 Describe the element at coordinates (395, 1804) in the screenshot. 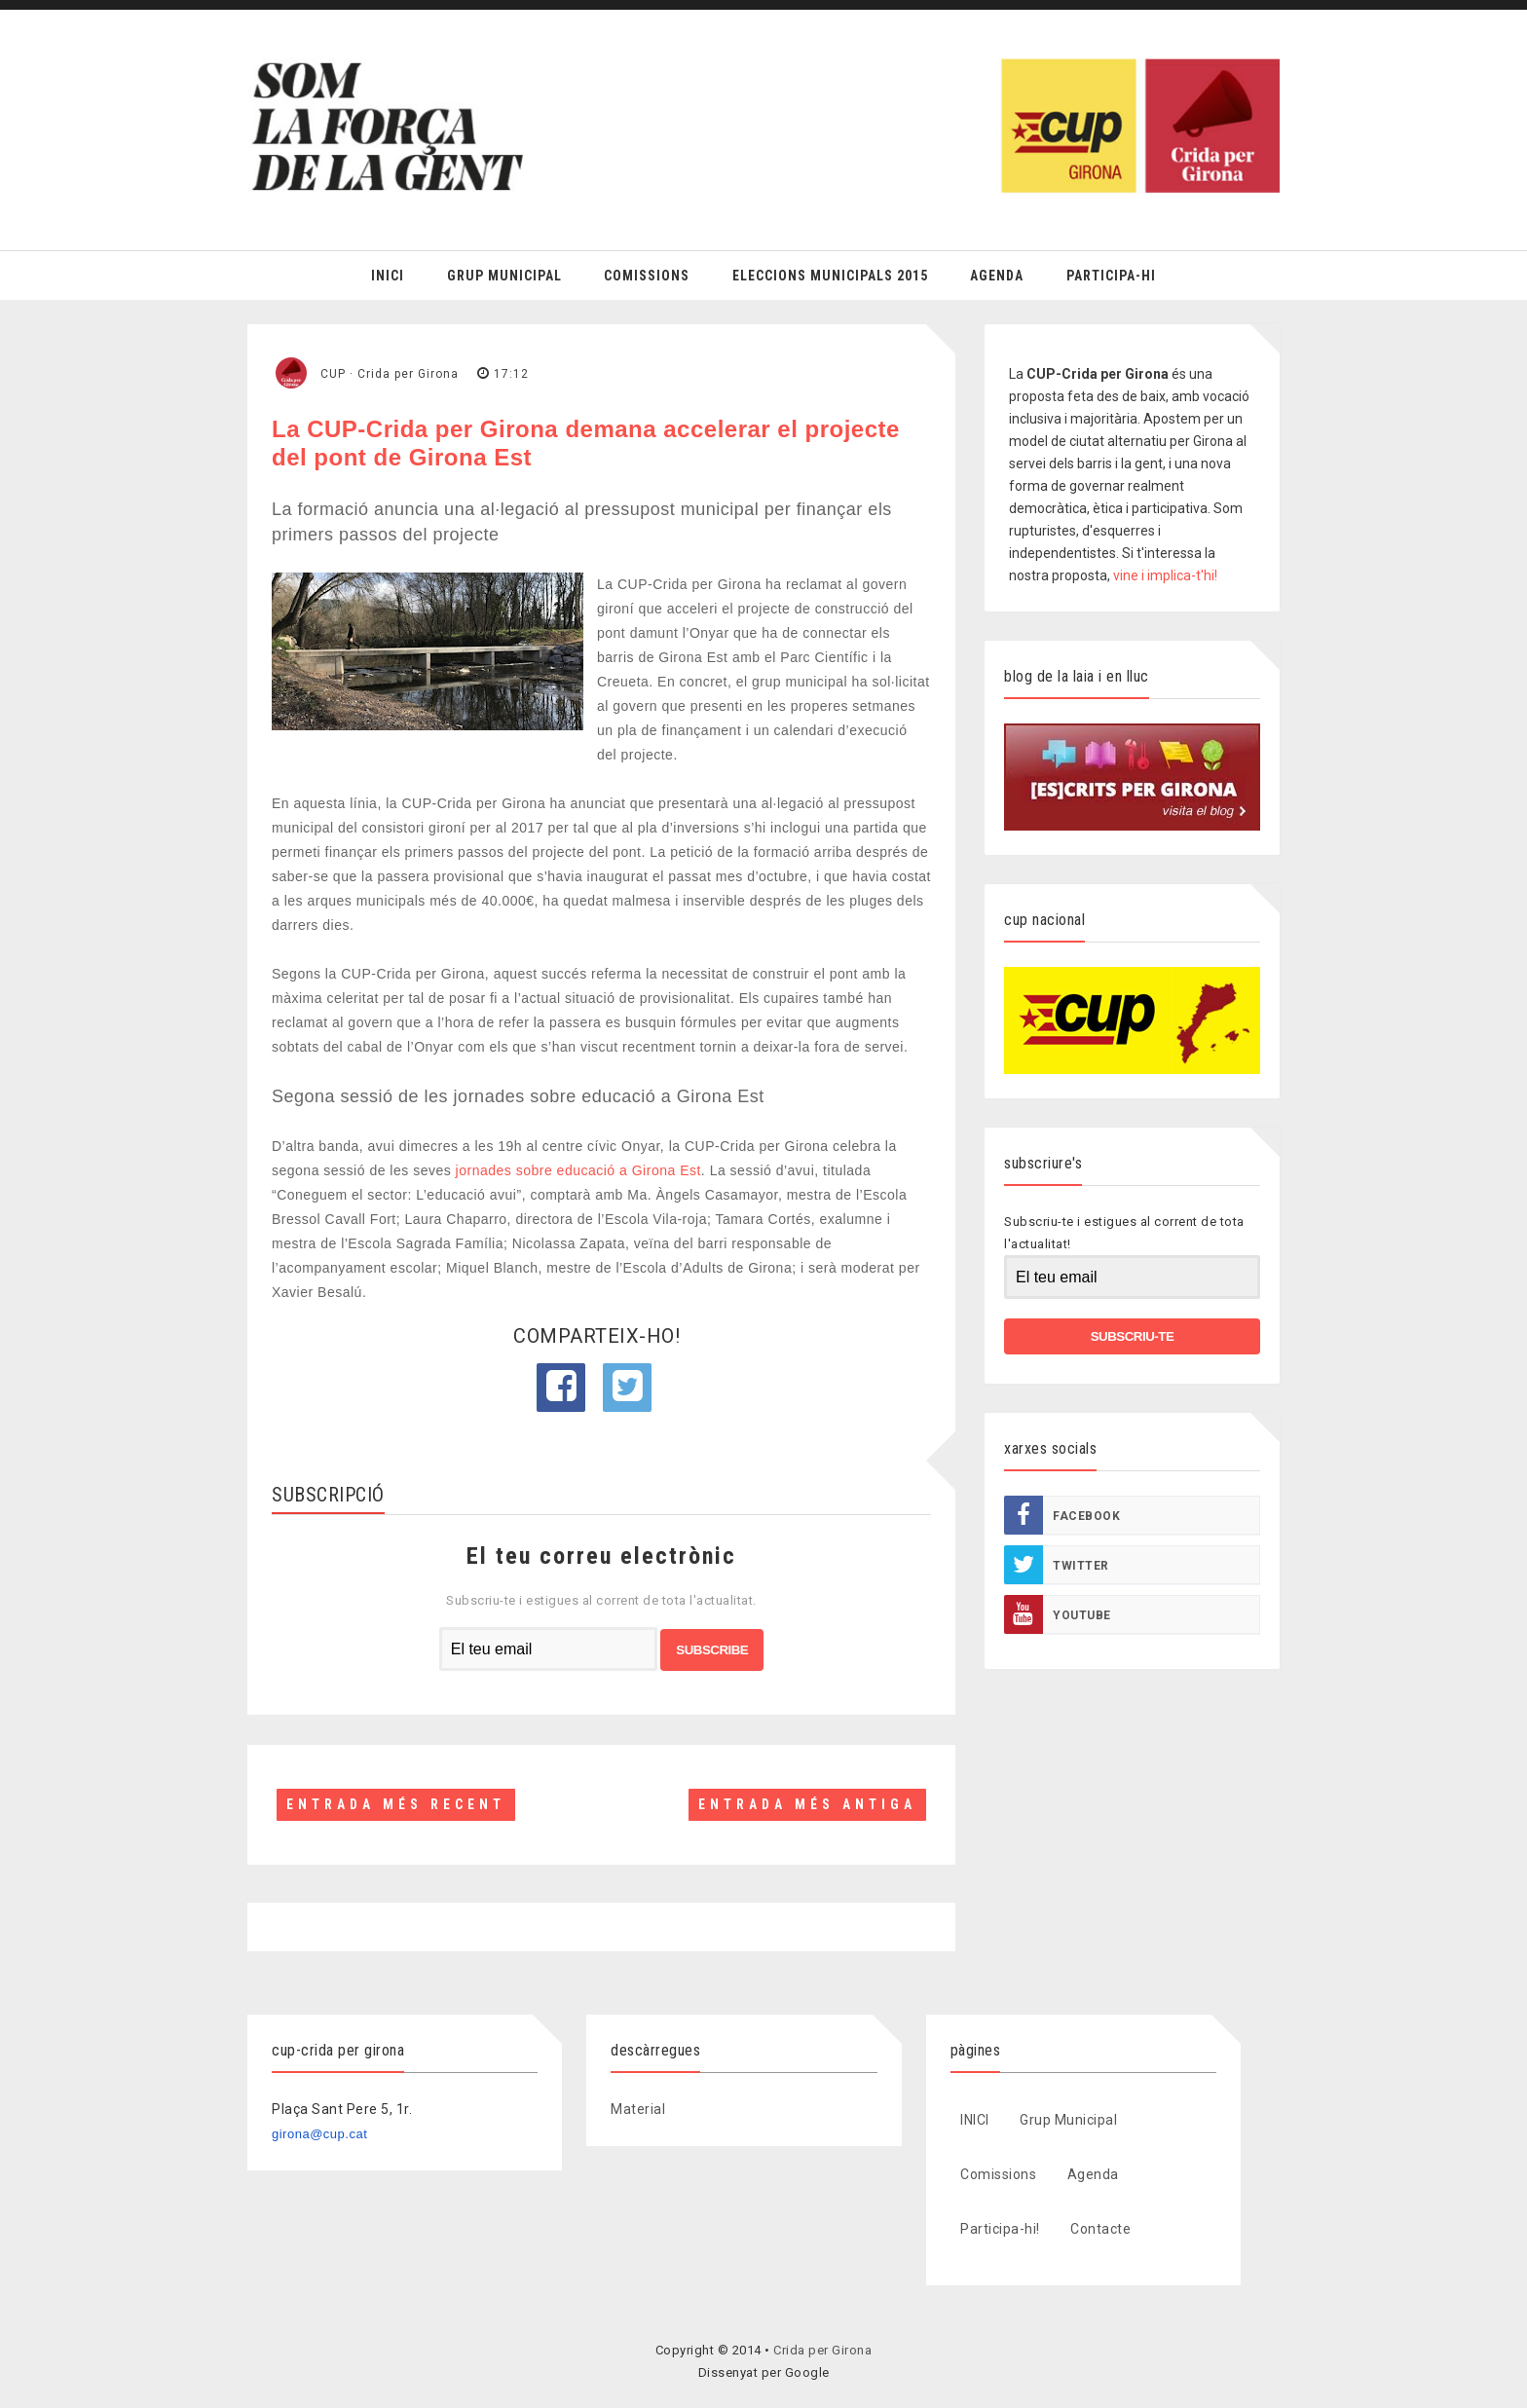

I see `Entrada més recent` at that location.